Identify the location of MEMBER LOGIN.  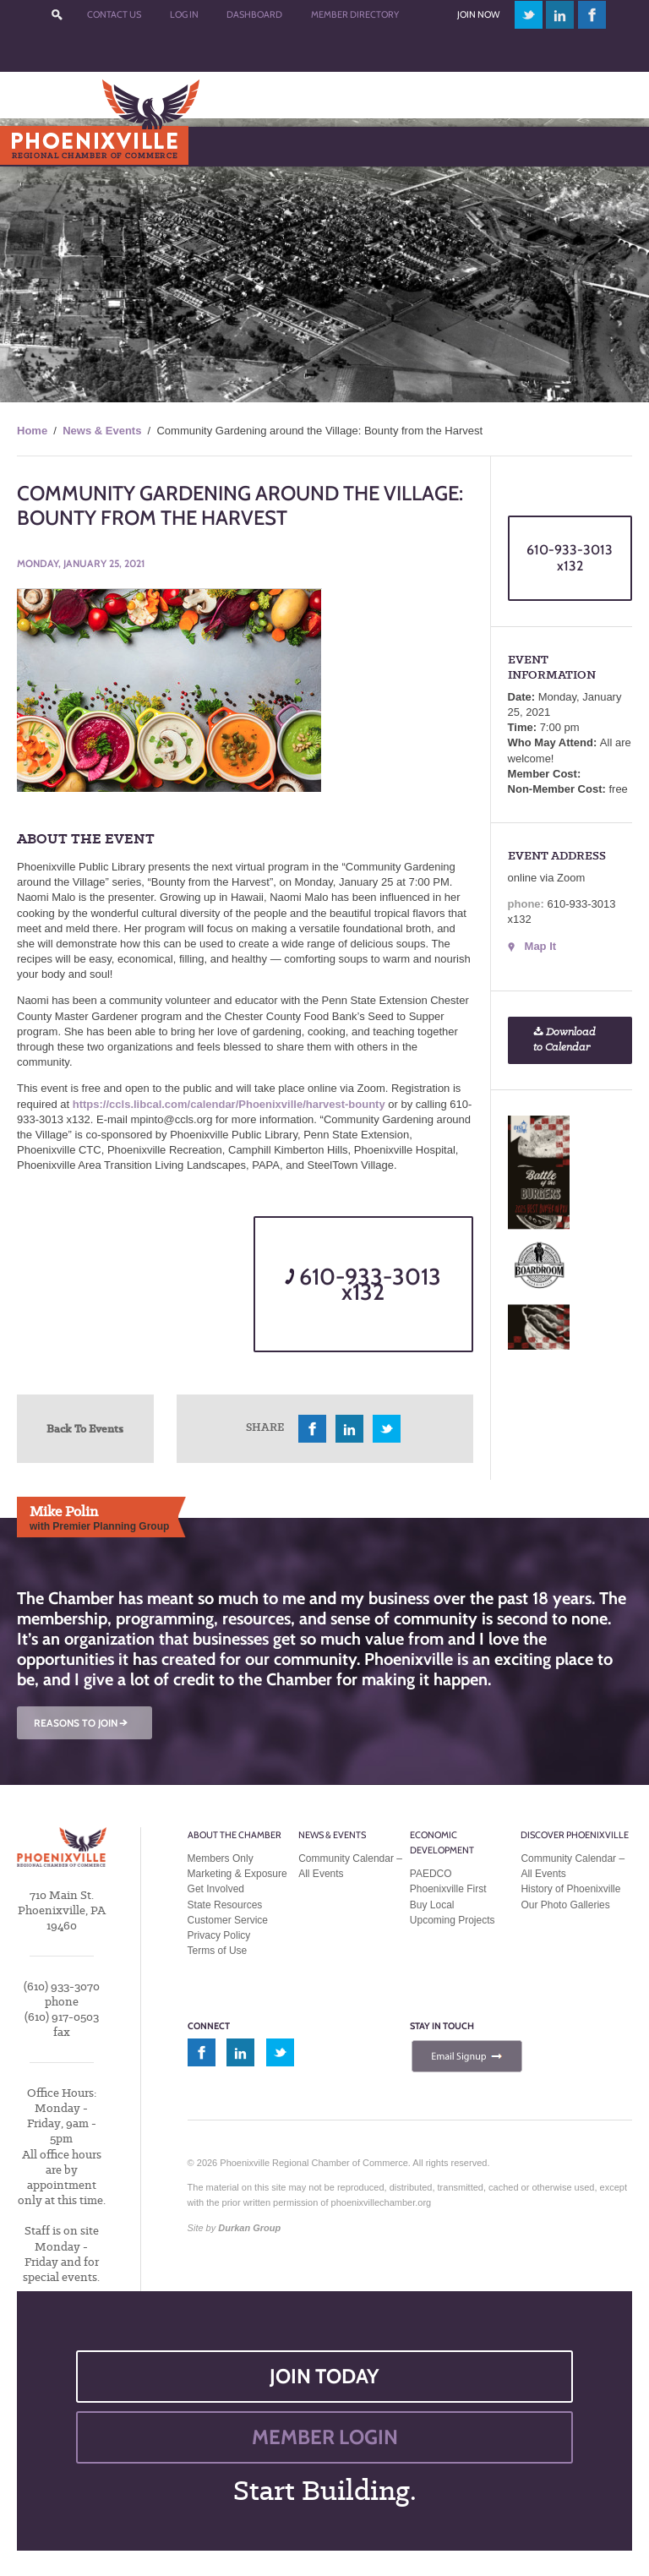
(325, 2437).